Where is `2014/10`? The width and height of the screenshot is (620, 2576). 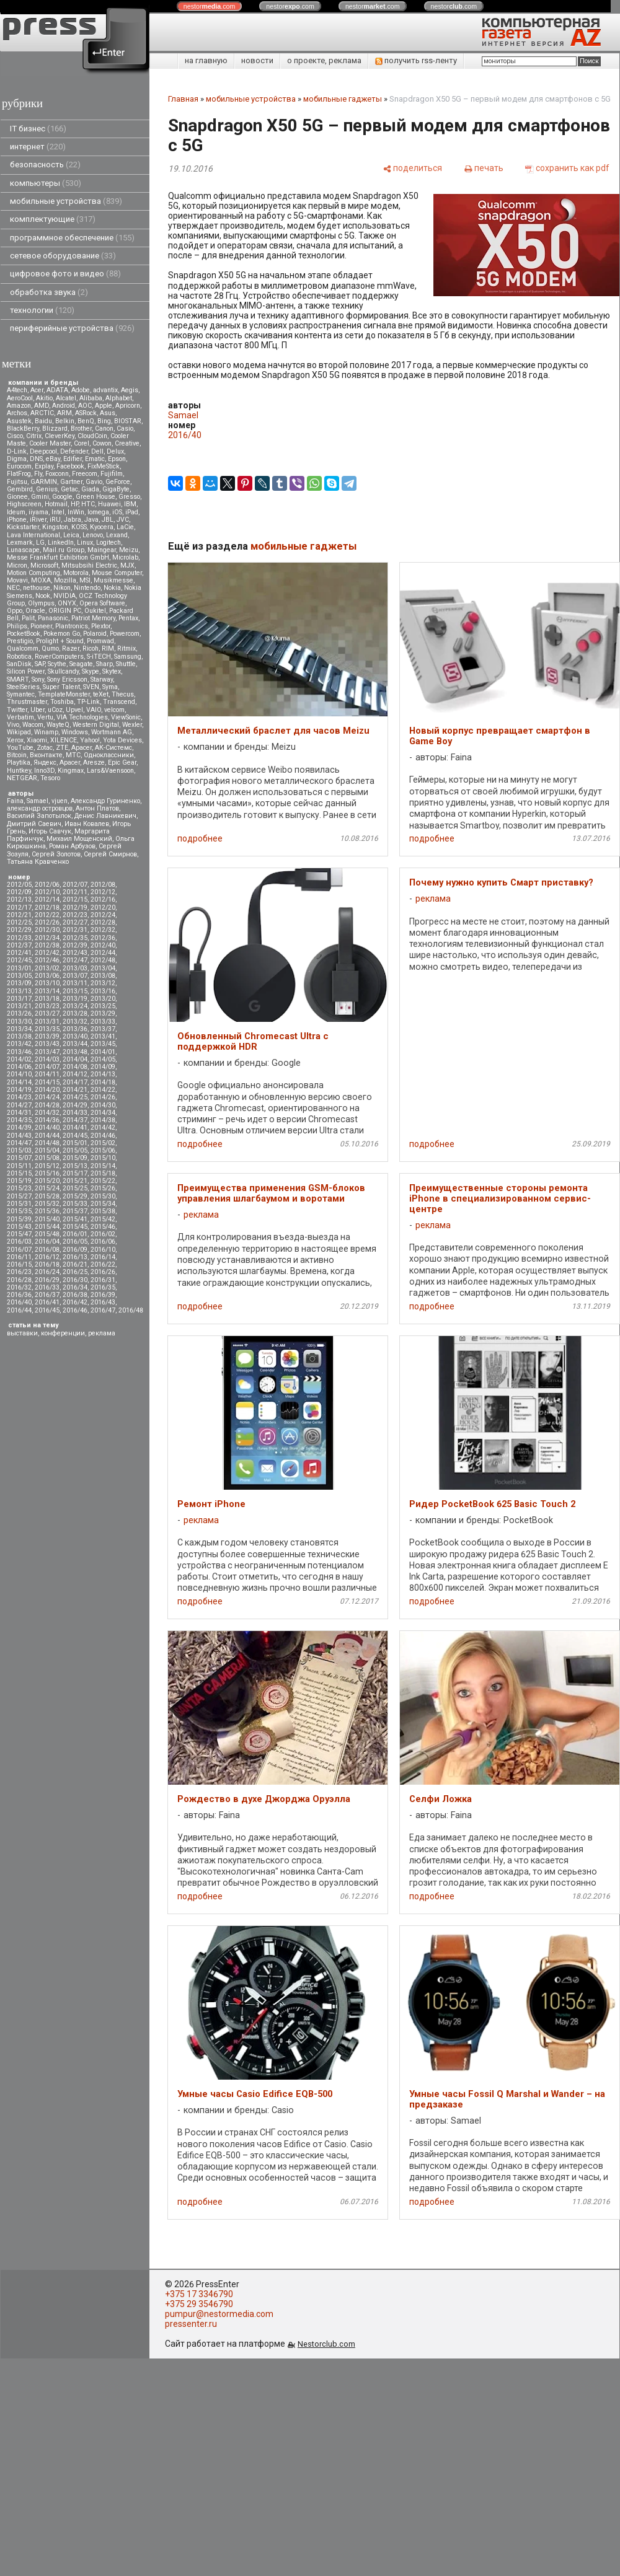 2014/10 is located at coordinates (19, 1074).